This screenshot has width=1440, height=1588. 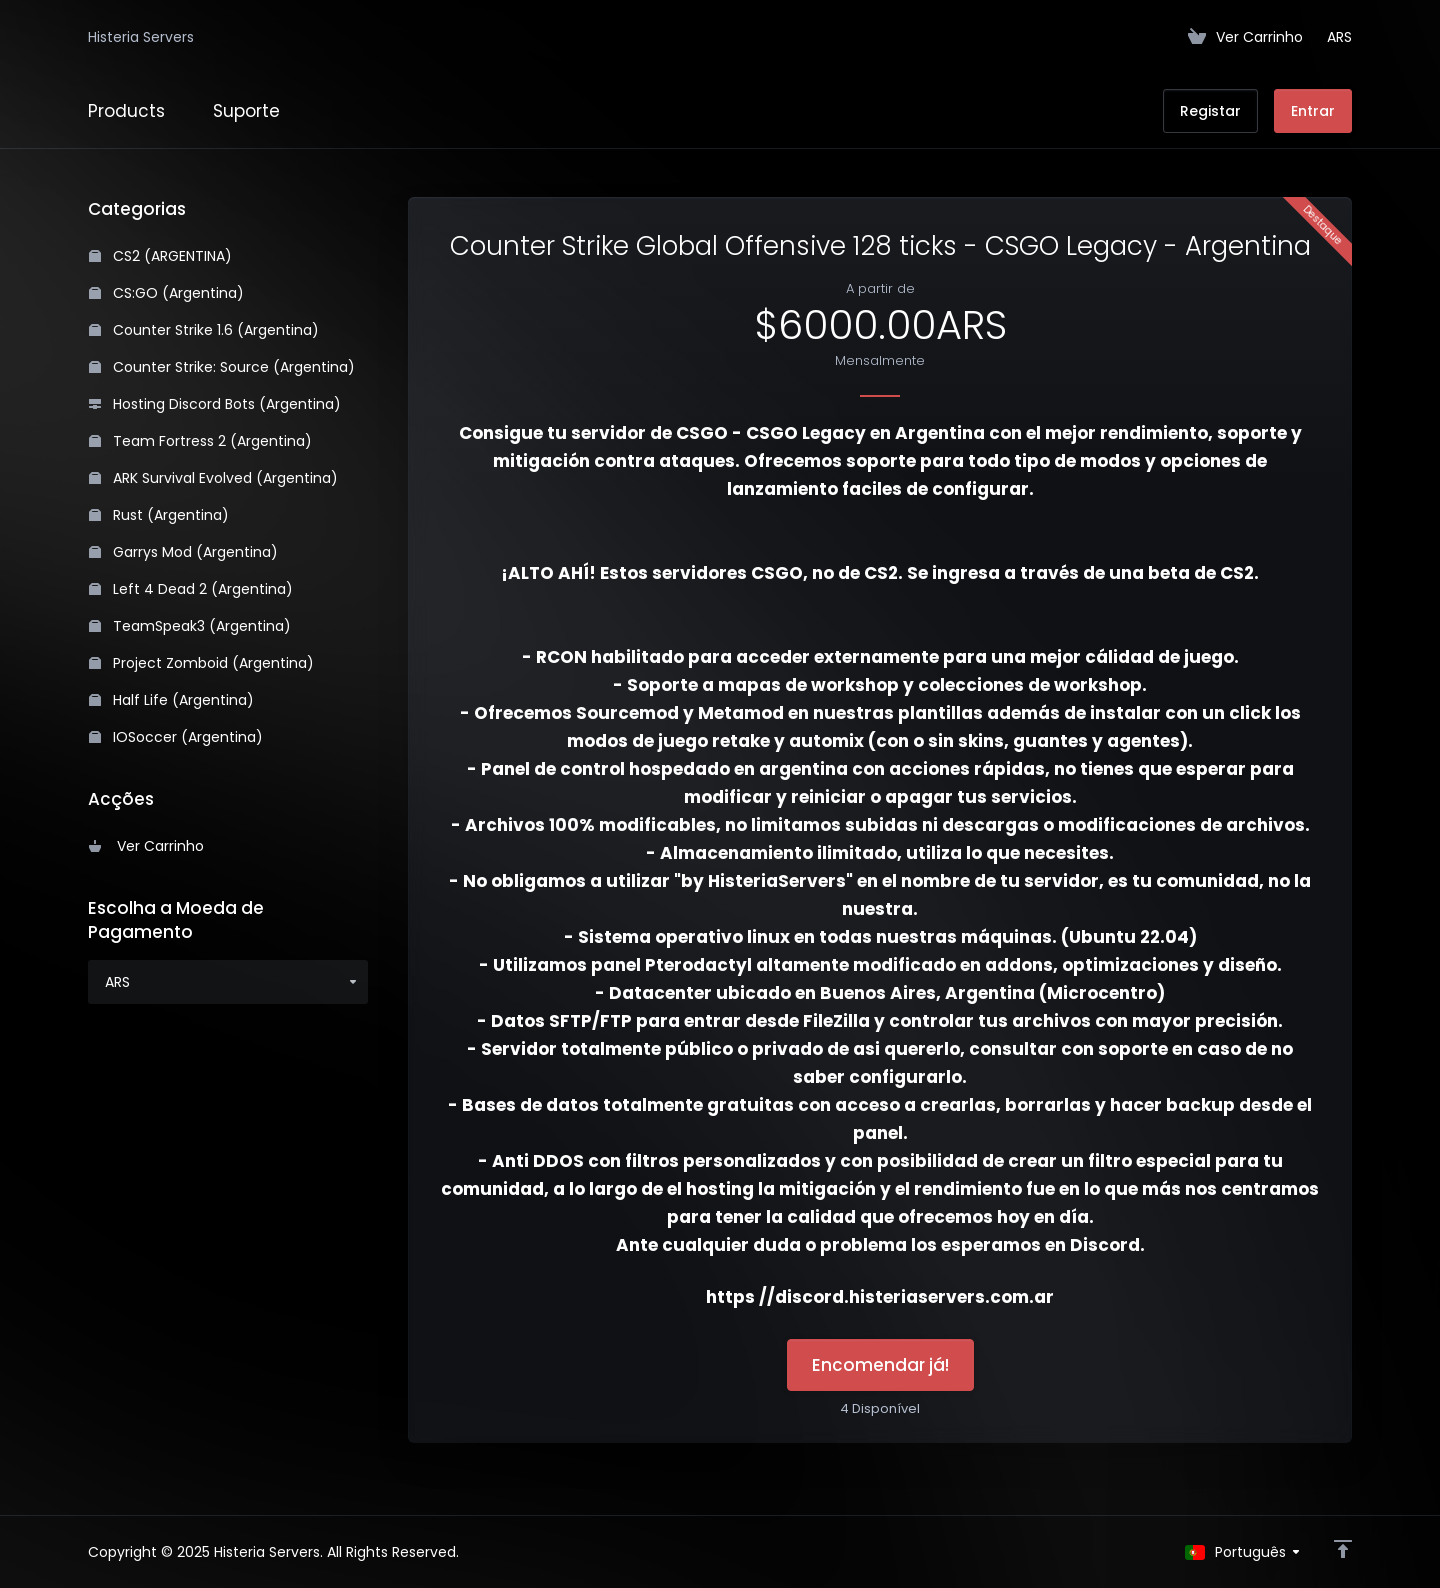 What do you see at coordinates (222, 367) in the screenshot?
I see `Counter Strike: Source (Argentina)` at bounding box center [222, 367].